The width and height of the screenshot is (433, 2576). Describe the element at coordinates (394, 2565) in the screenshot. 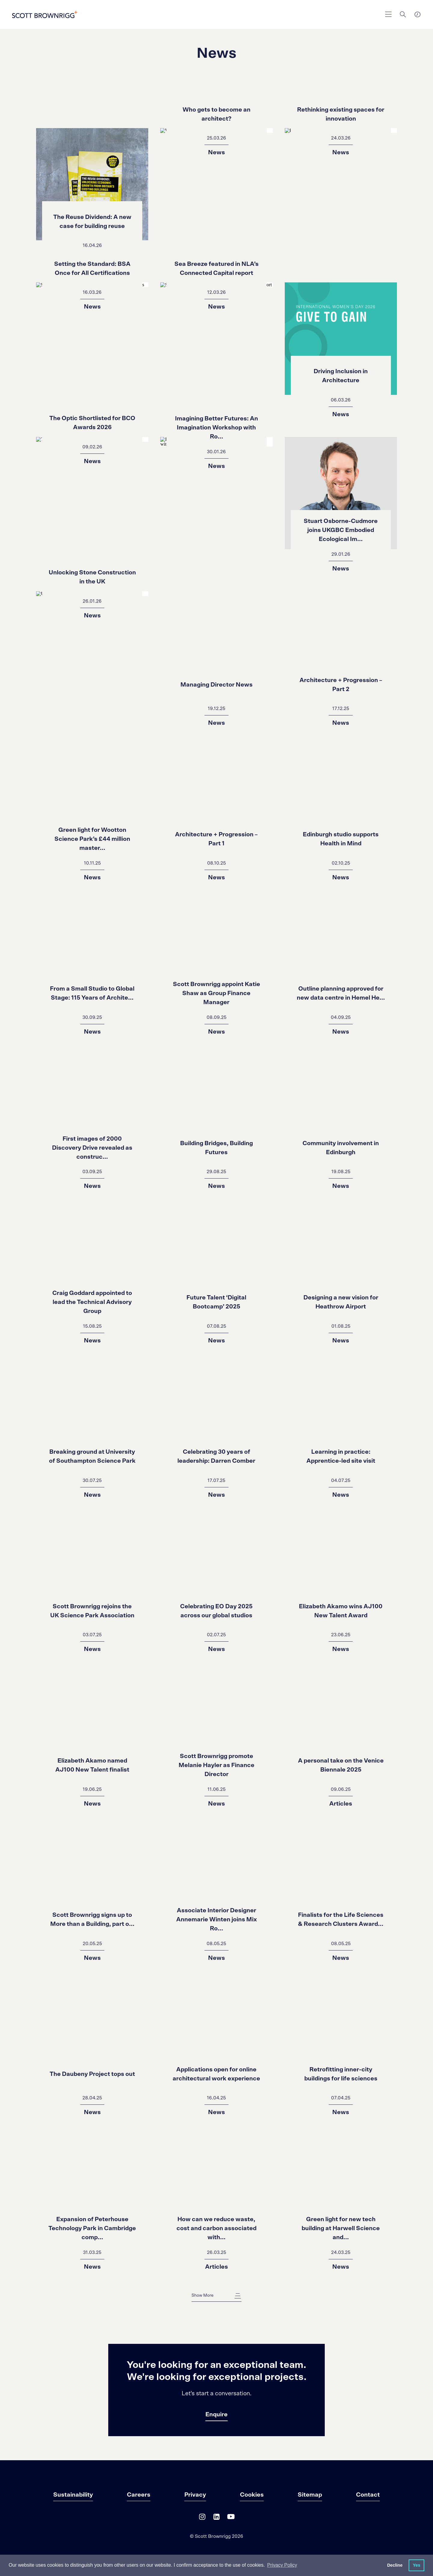

I see `Decline [button]` at that location.